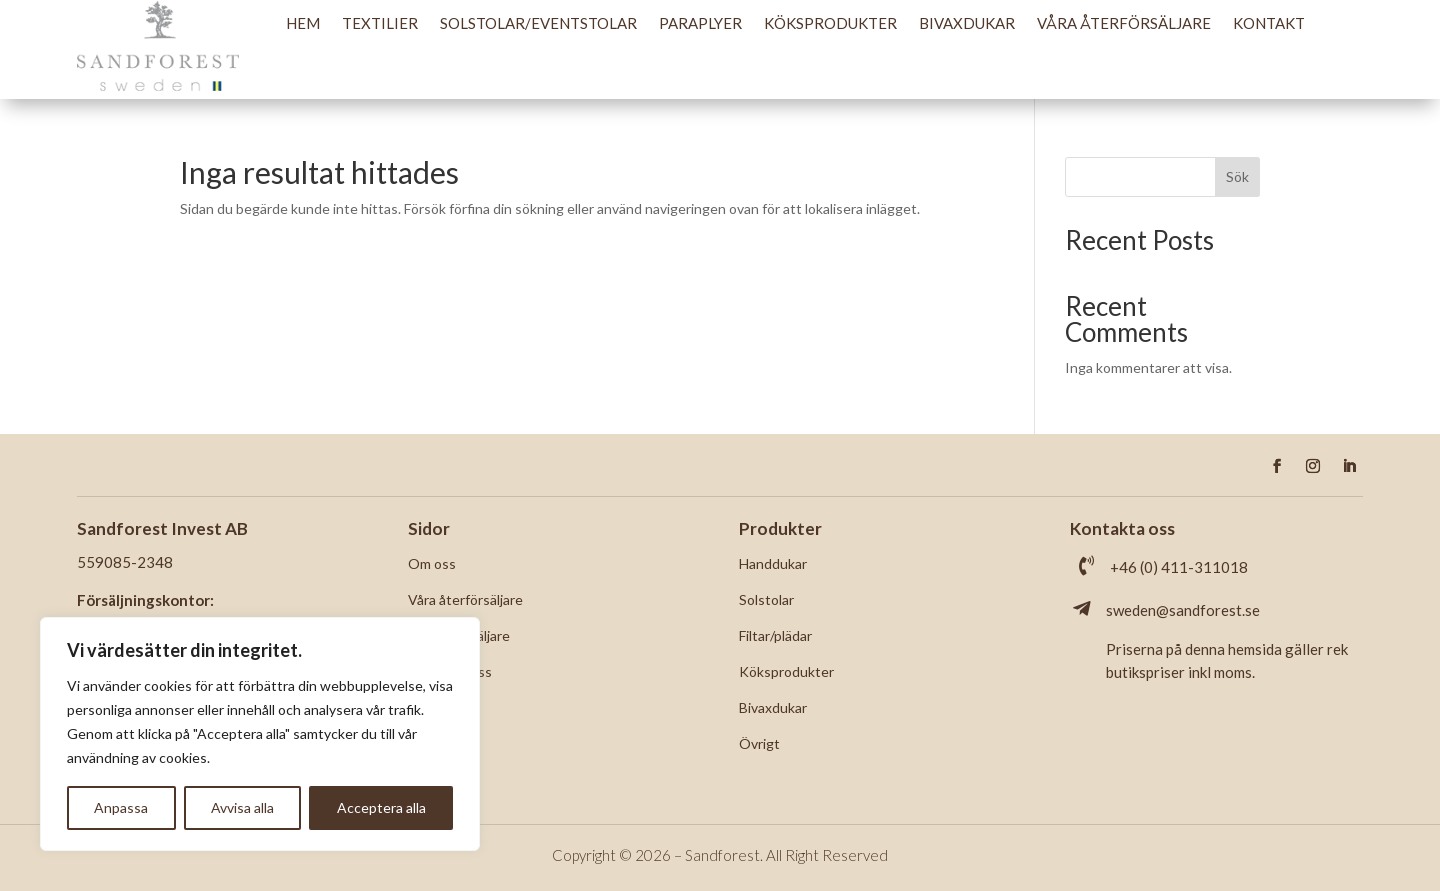 This screenshot has height=891, width=1440. What do you see at coordinates (303, 23) in the screenshot?
I see `Hem` at bounding box center [303, 23].